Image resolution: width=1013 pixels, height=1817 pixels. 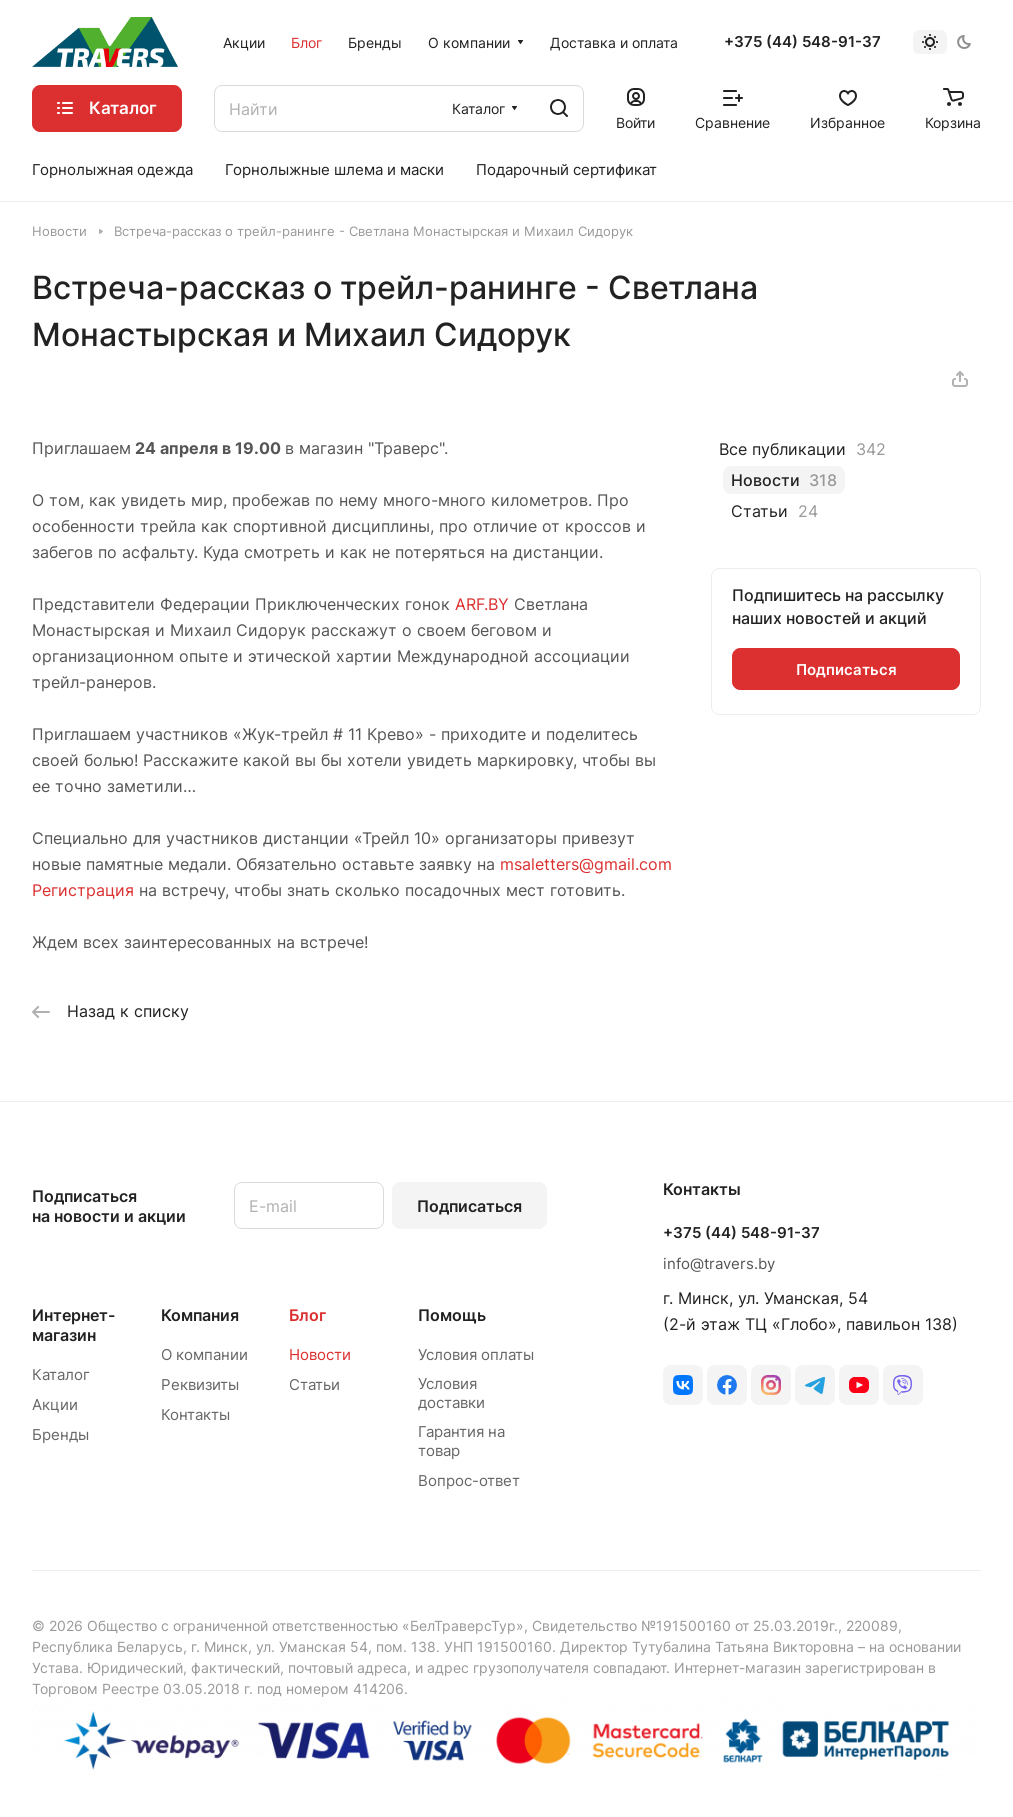 I want to click on Новости, so click(x=320, y=1354).